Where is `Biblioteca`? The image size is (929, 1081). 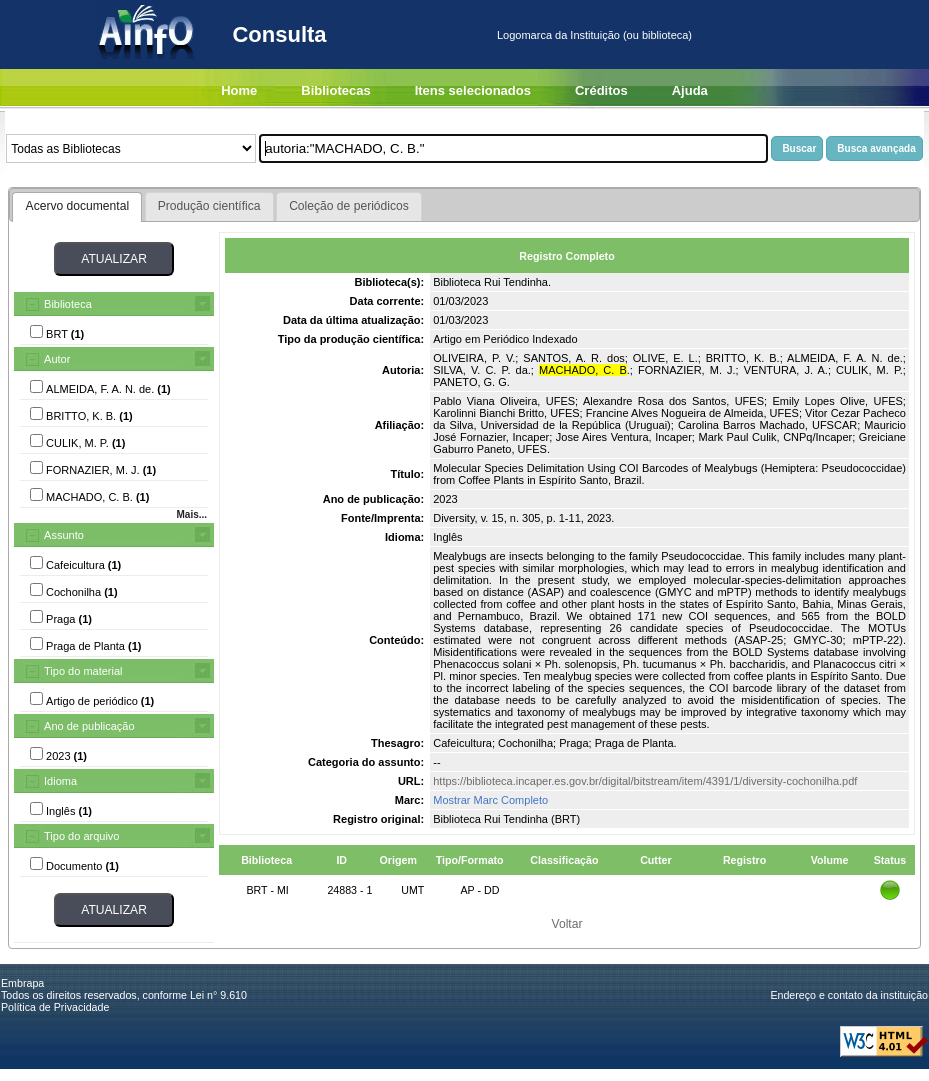 Biblioteca is located at coordinates (68, 304).